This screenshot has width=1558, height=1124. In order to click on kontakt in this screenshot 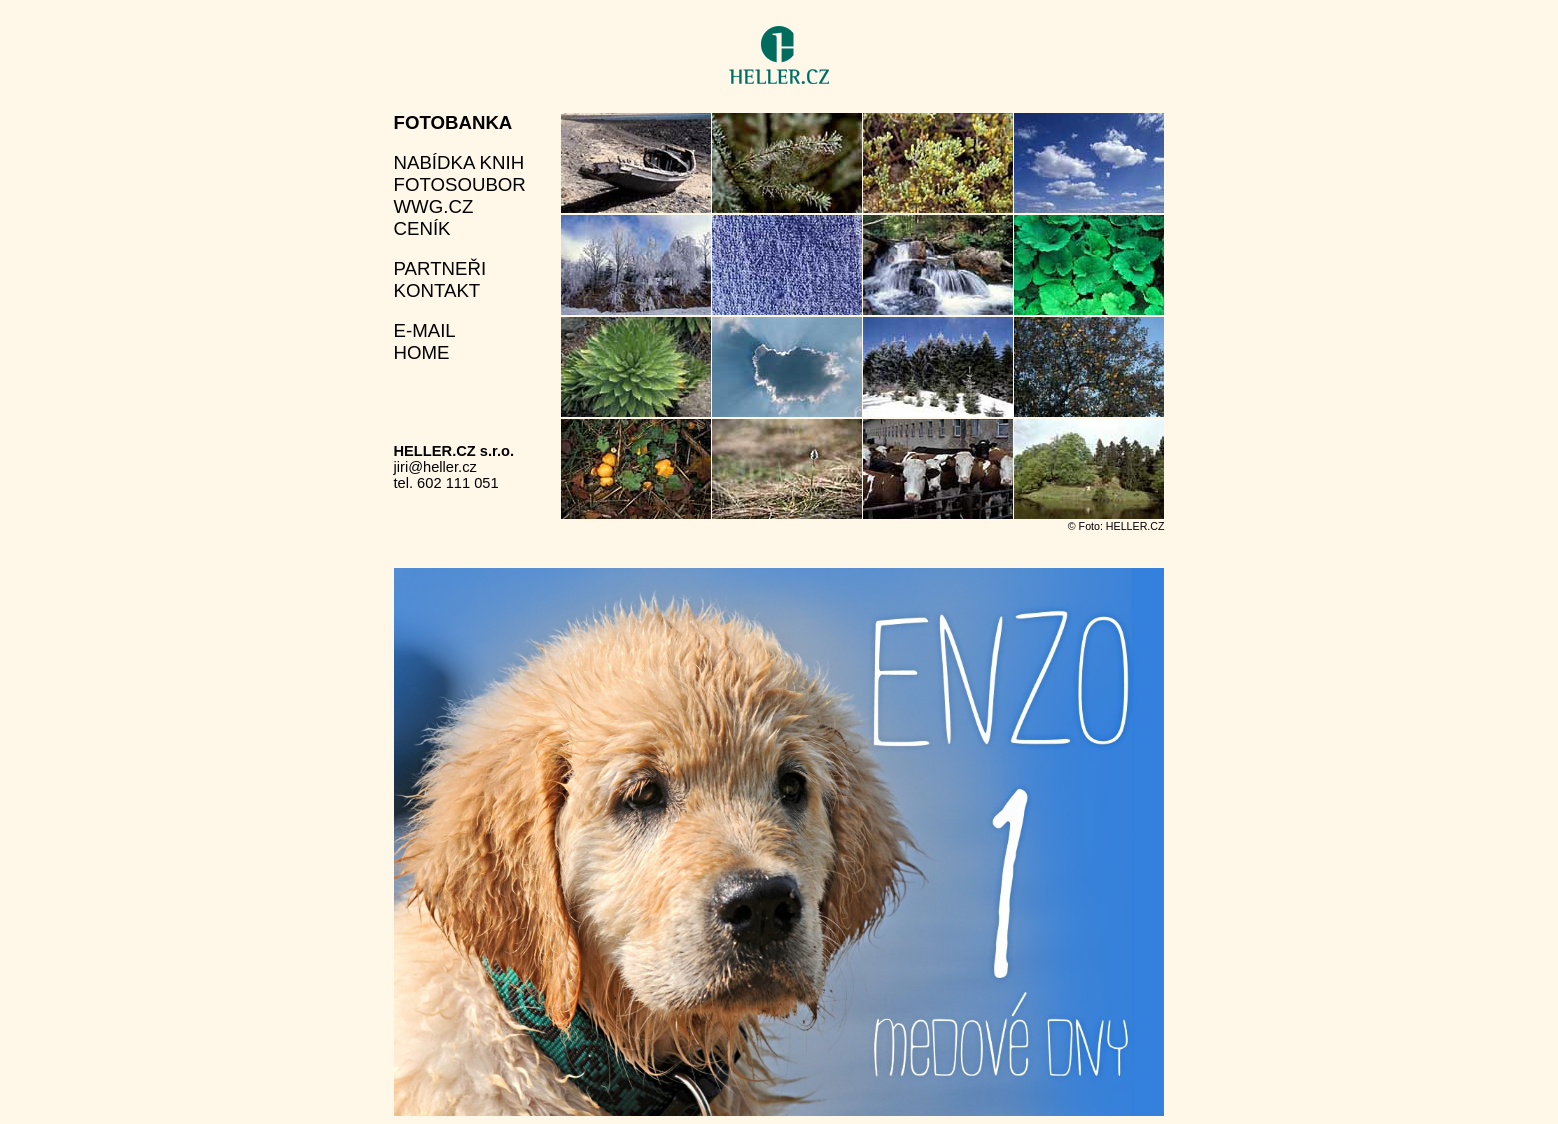, I will do `click(437, 290)`.